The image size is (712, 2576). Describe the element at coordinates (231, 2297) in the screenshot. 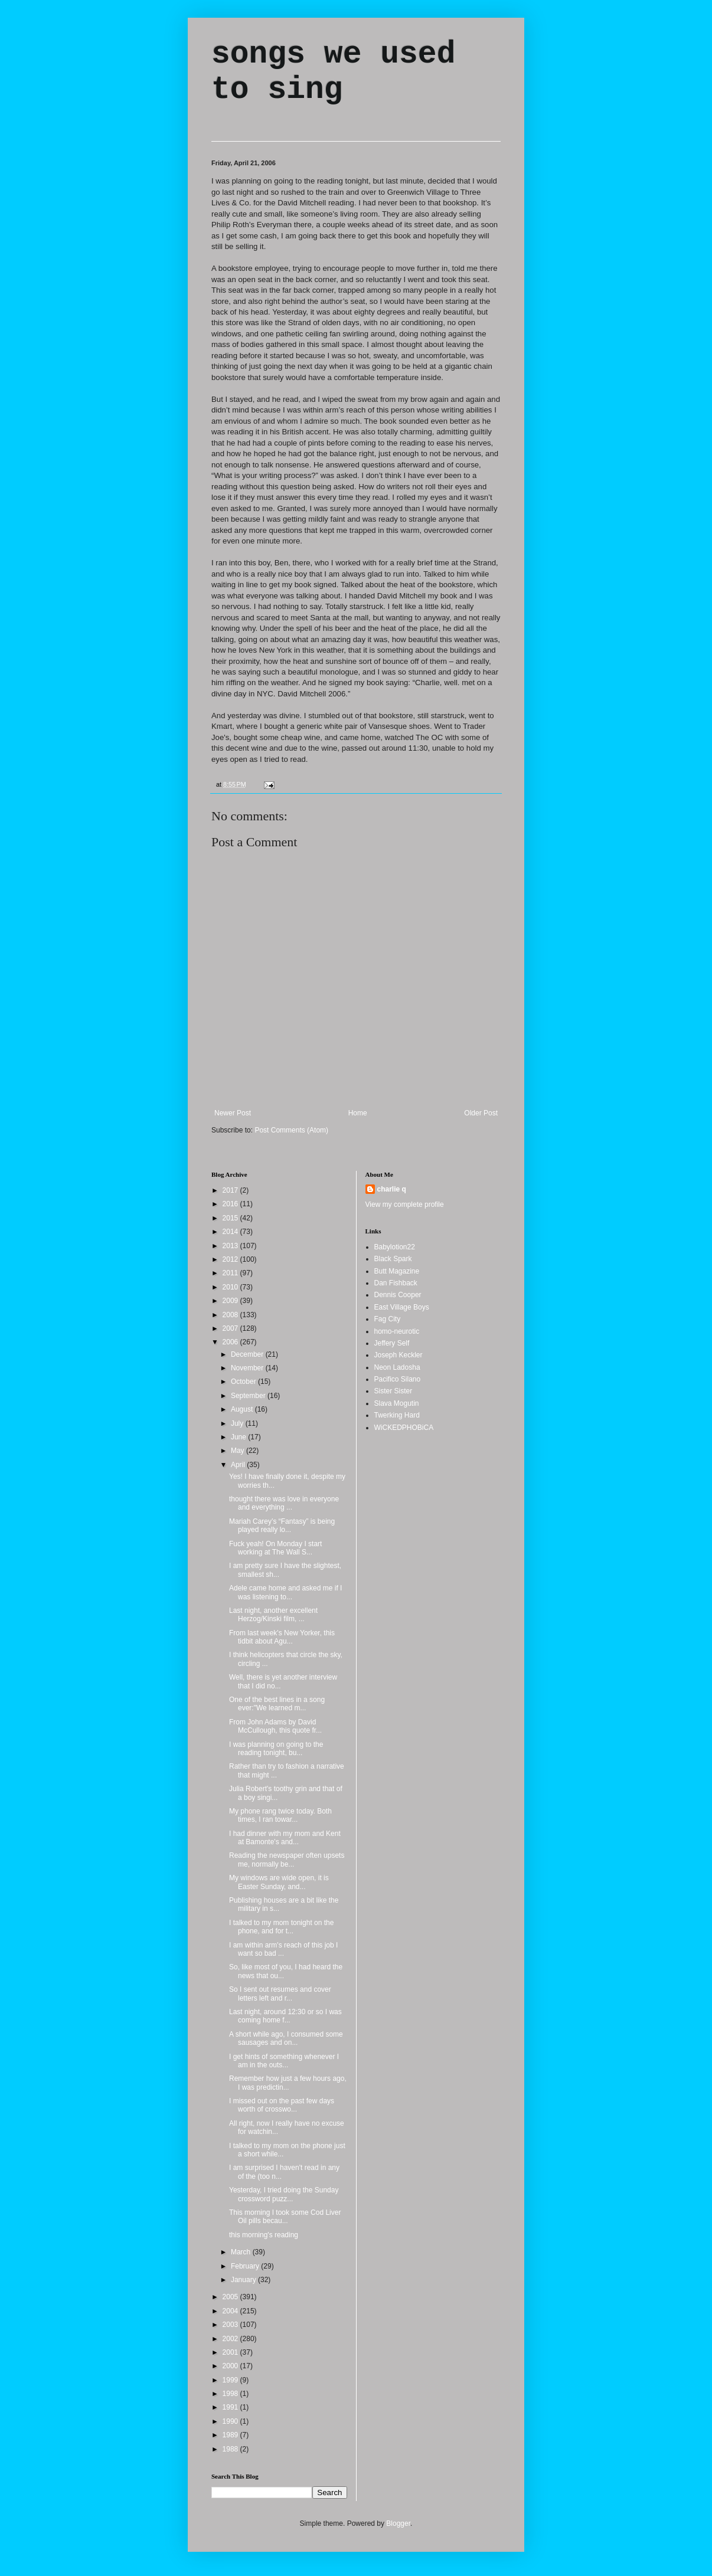

I see `2005` at that location.